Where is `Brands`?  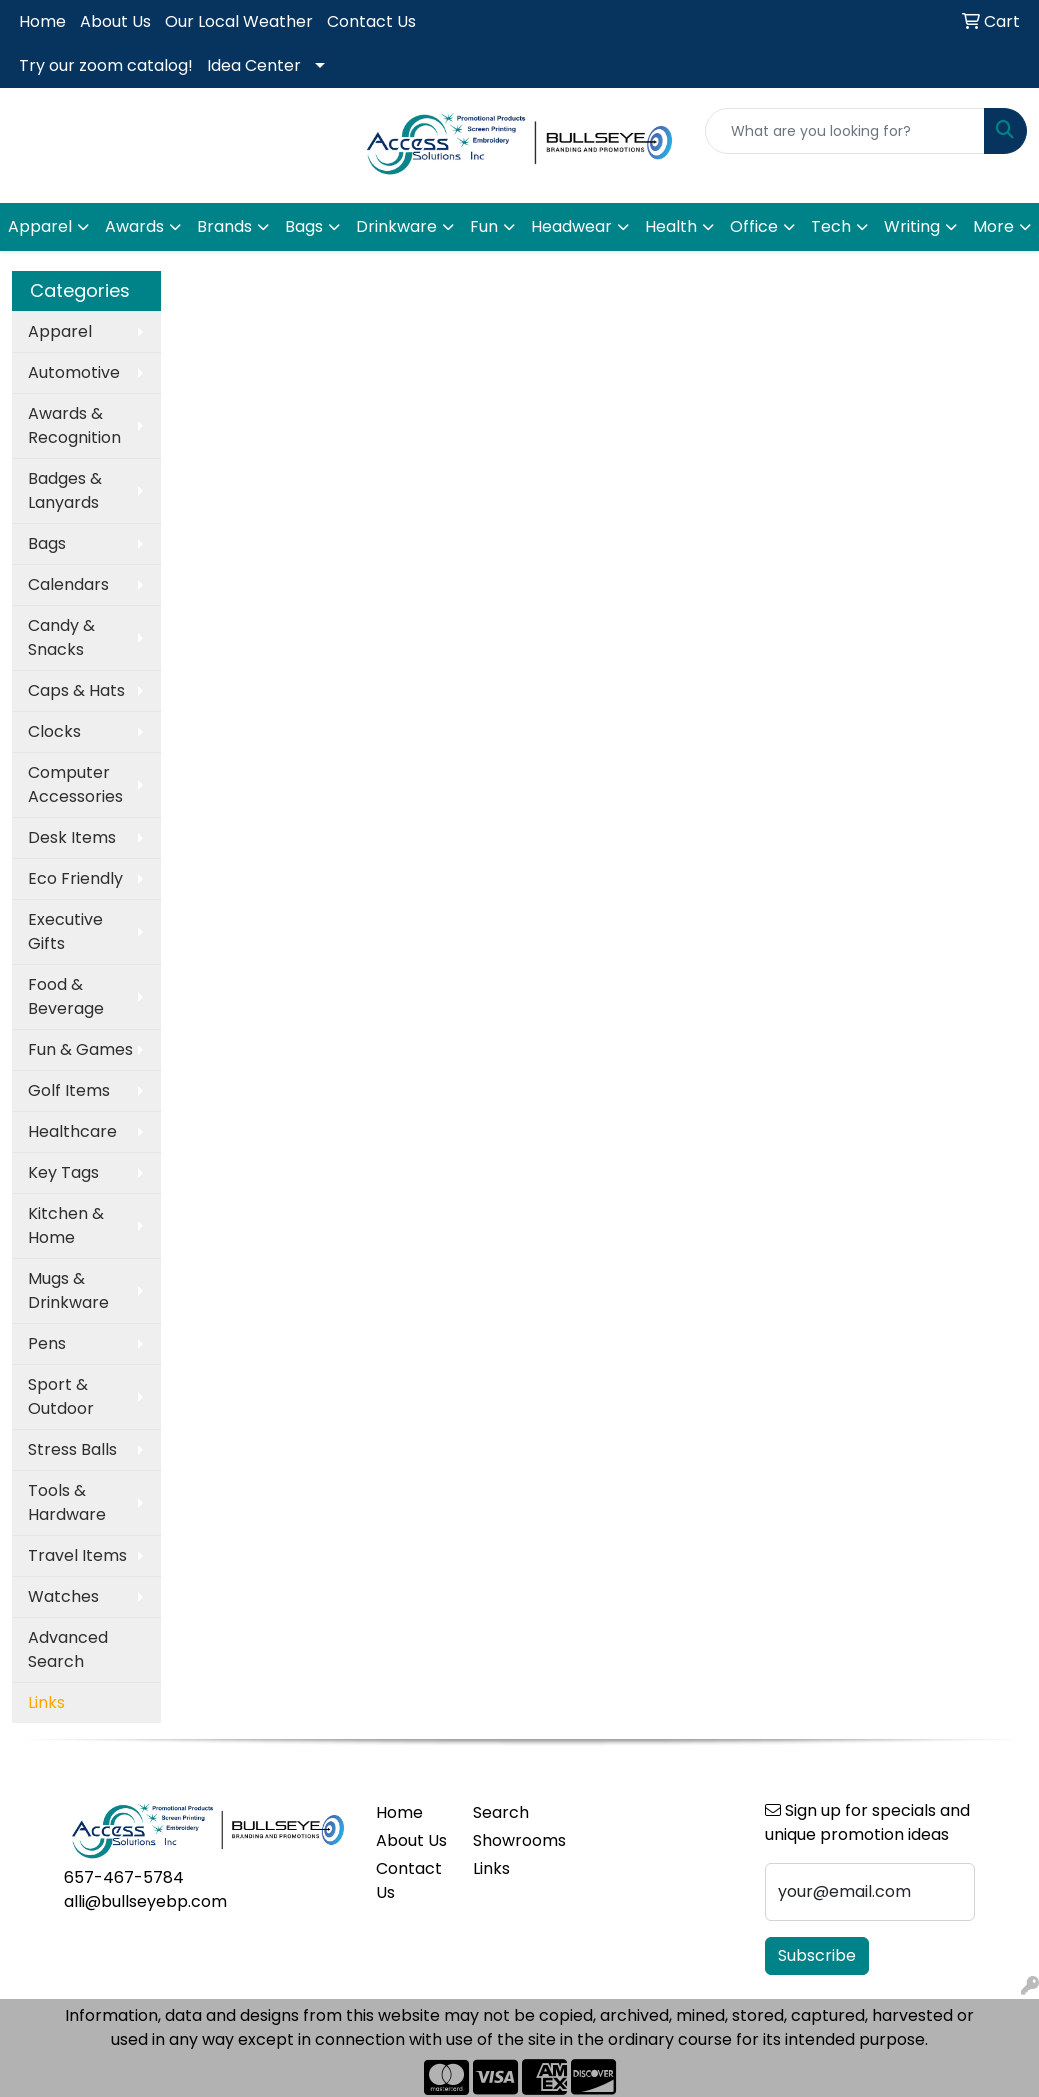
Brands is located at coordinates (224, 226).